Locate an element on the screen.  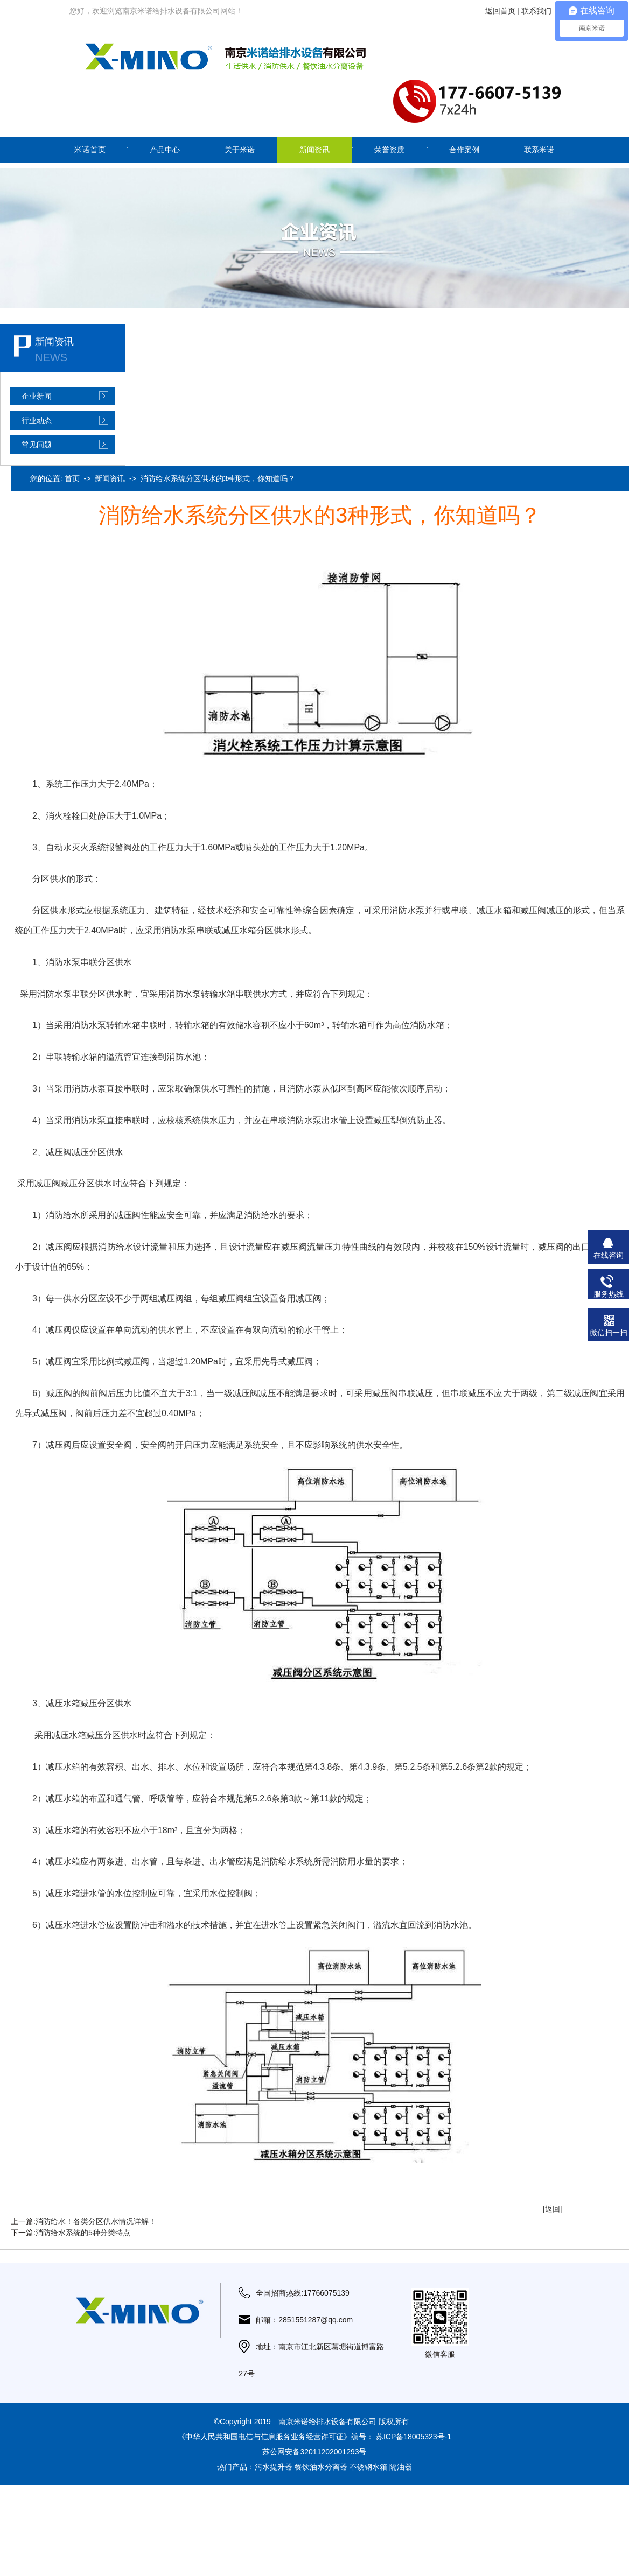
荣誉资质 is located at coordinates (389, 149).